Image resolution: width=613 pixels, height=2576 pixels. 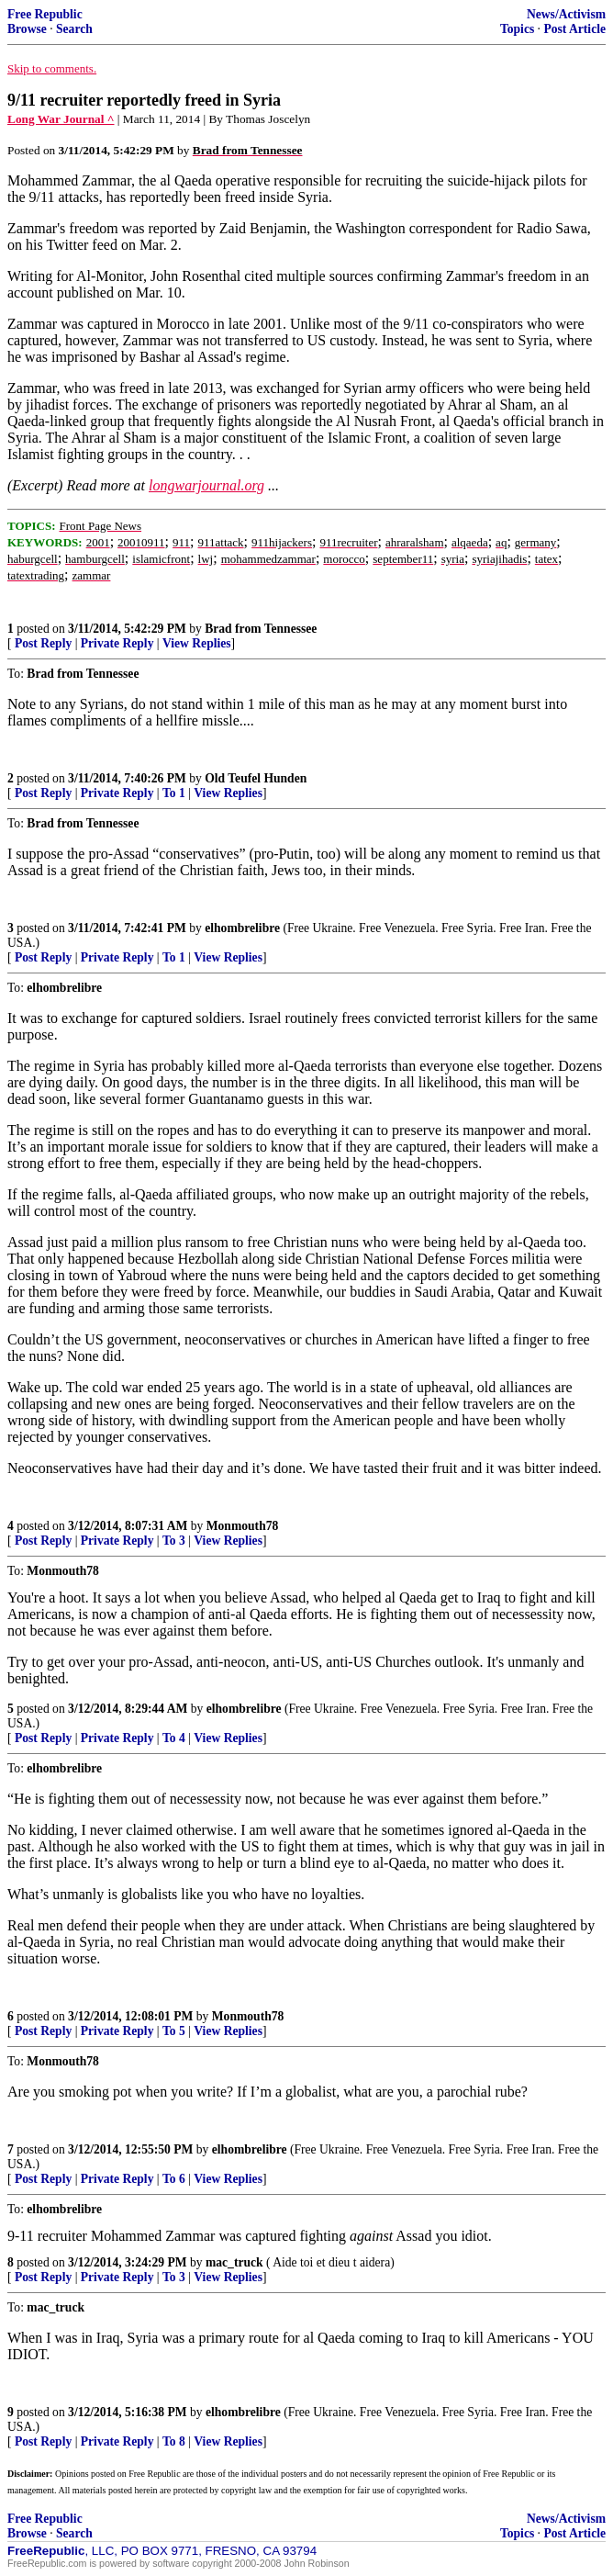 I want to click on Brad from Tennessee, so click(x=261, y=629).